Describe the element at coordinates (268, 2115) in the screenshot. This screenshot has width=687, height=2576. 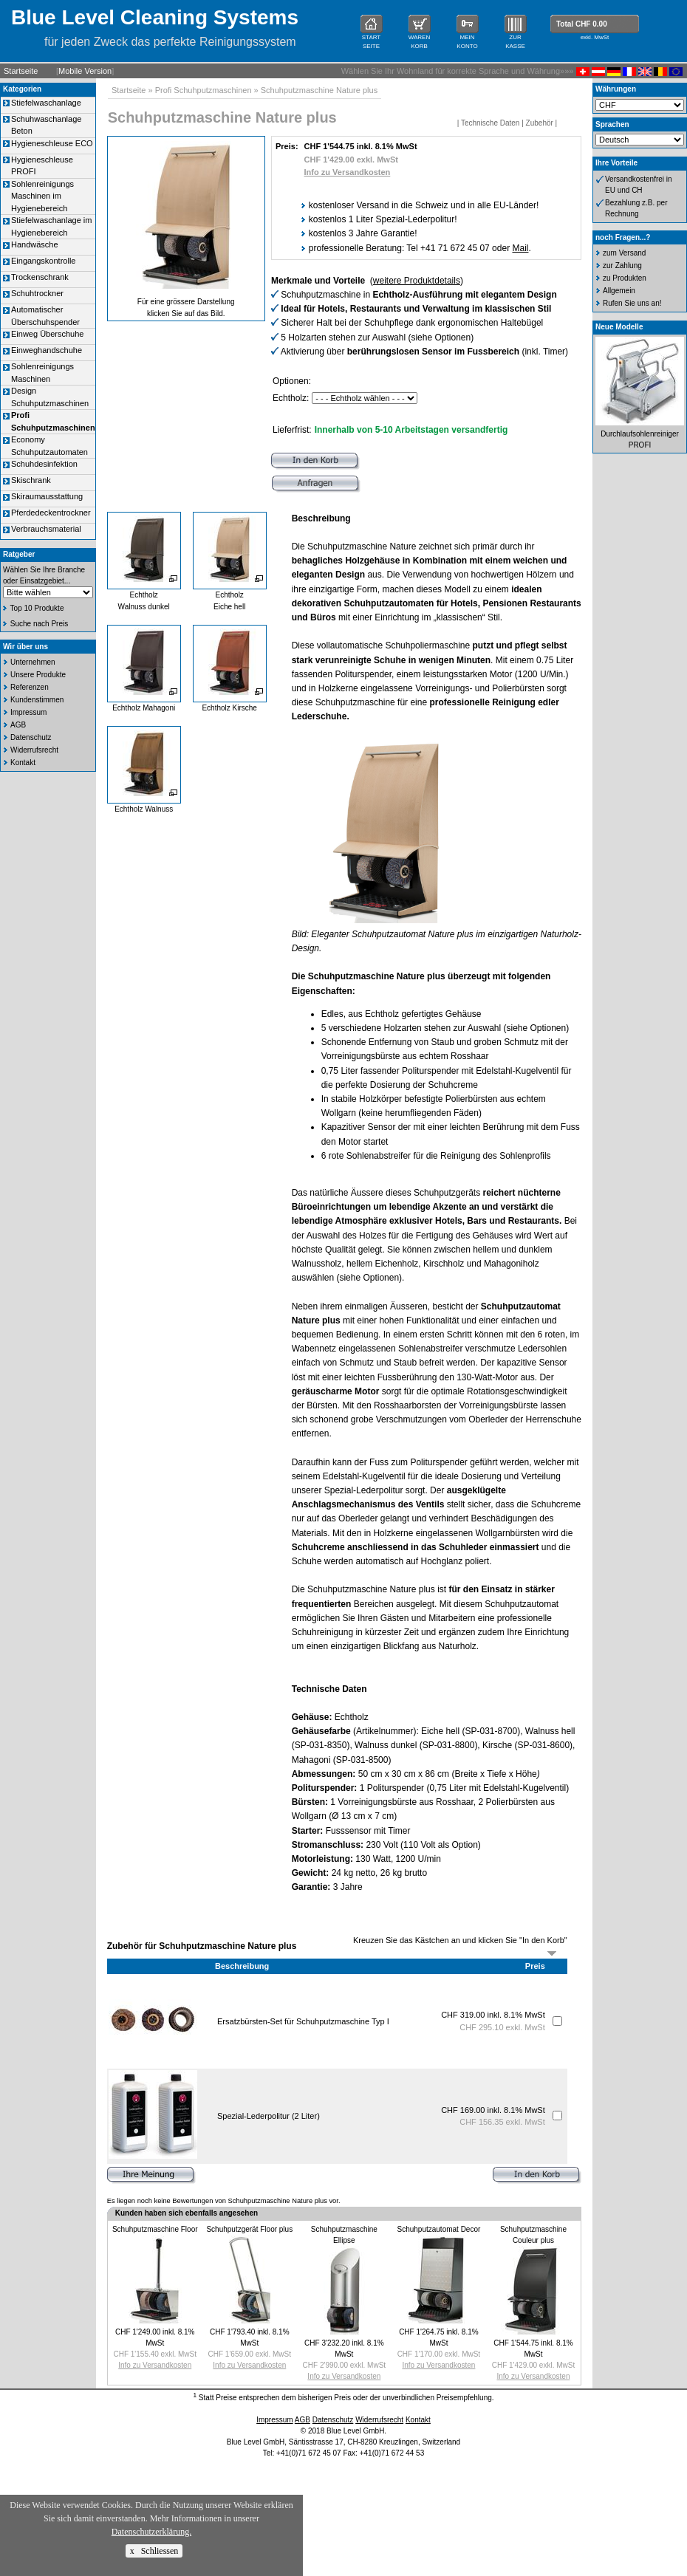
I see `Spezial-Lederpolitur (2 Liter)` at that location.